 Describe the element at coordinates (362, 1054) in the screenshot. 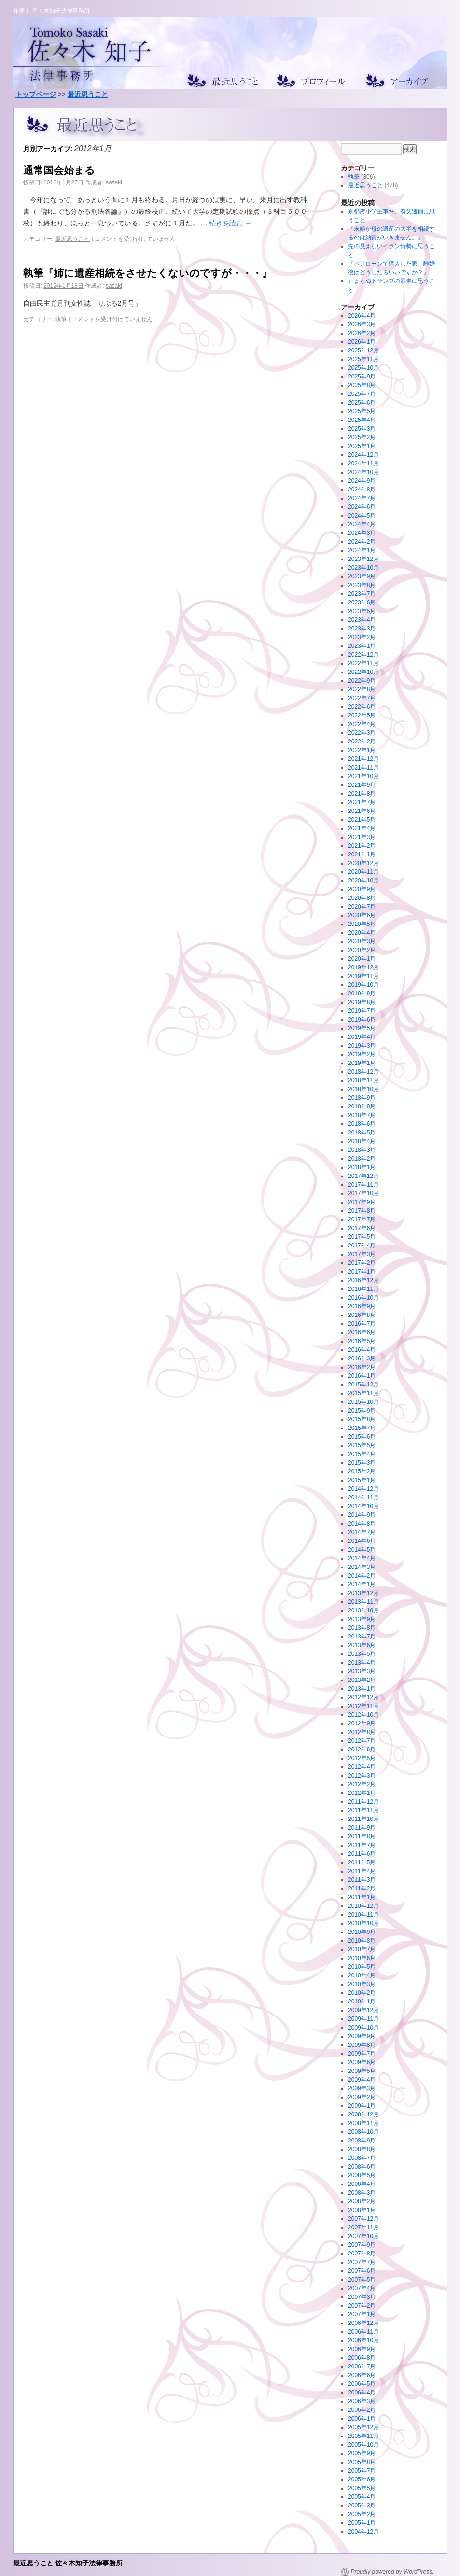

I see `2019年2月` at that location.